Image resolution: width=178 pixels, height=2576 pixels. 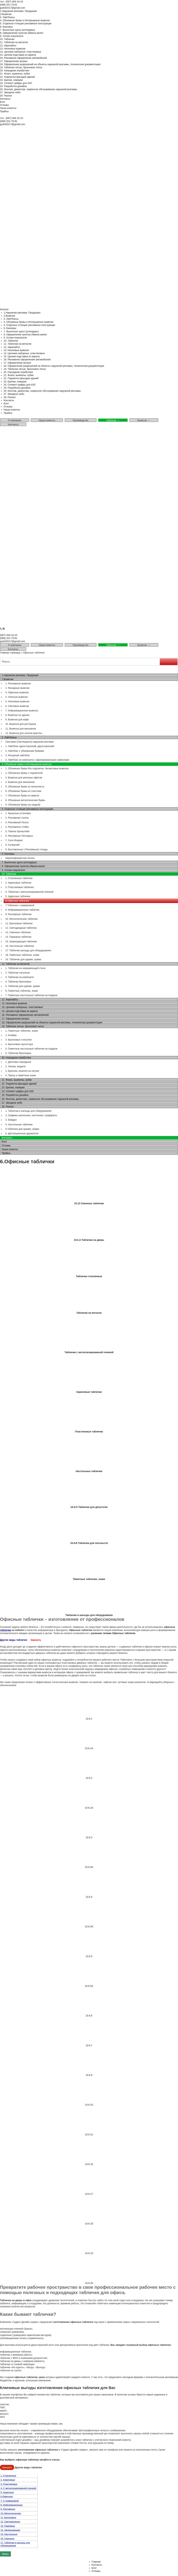 I want to click on 6. Объемные буквы из пластика, so click(x=23, y=791).